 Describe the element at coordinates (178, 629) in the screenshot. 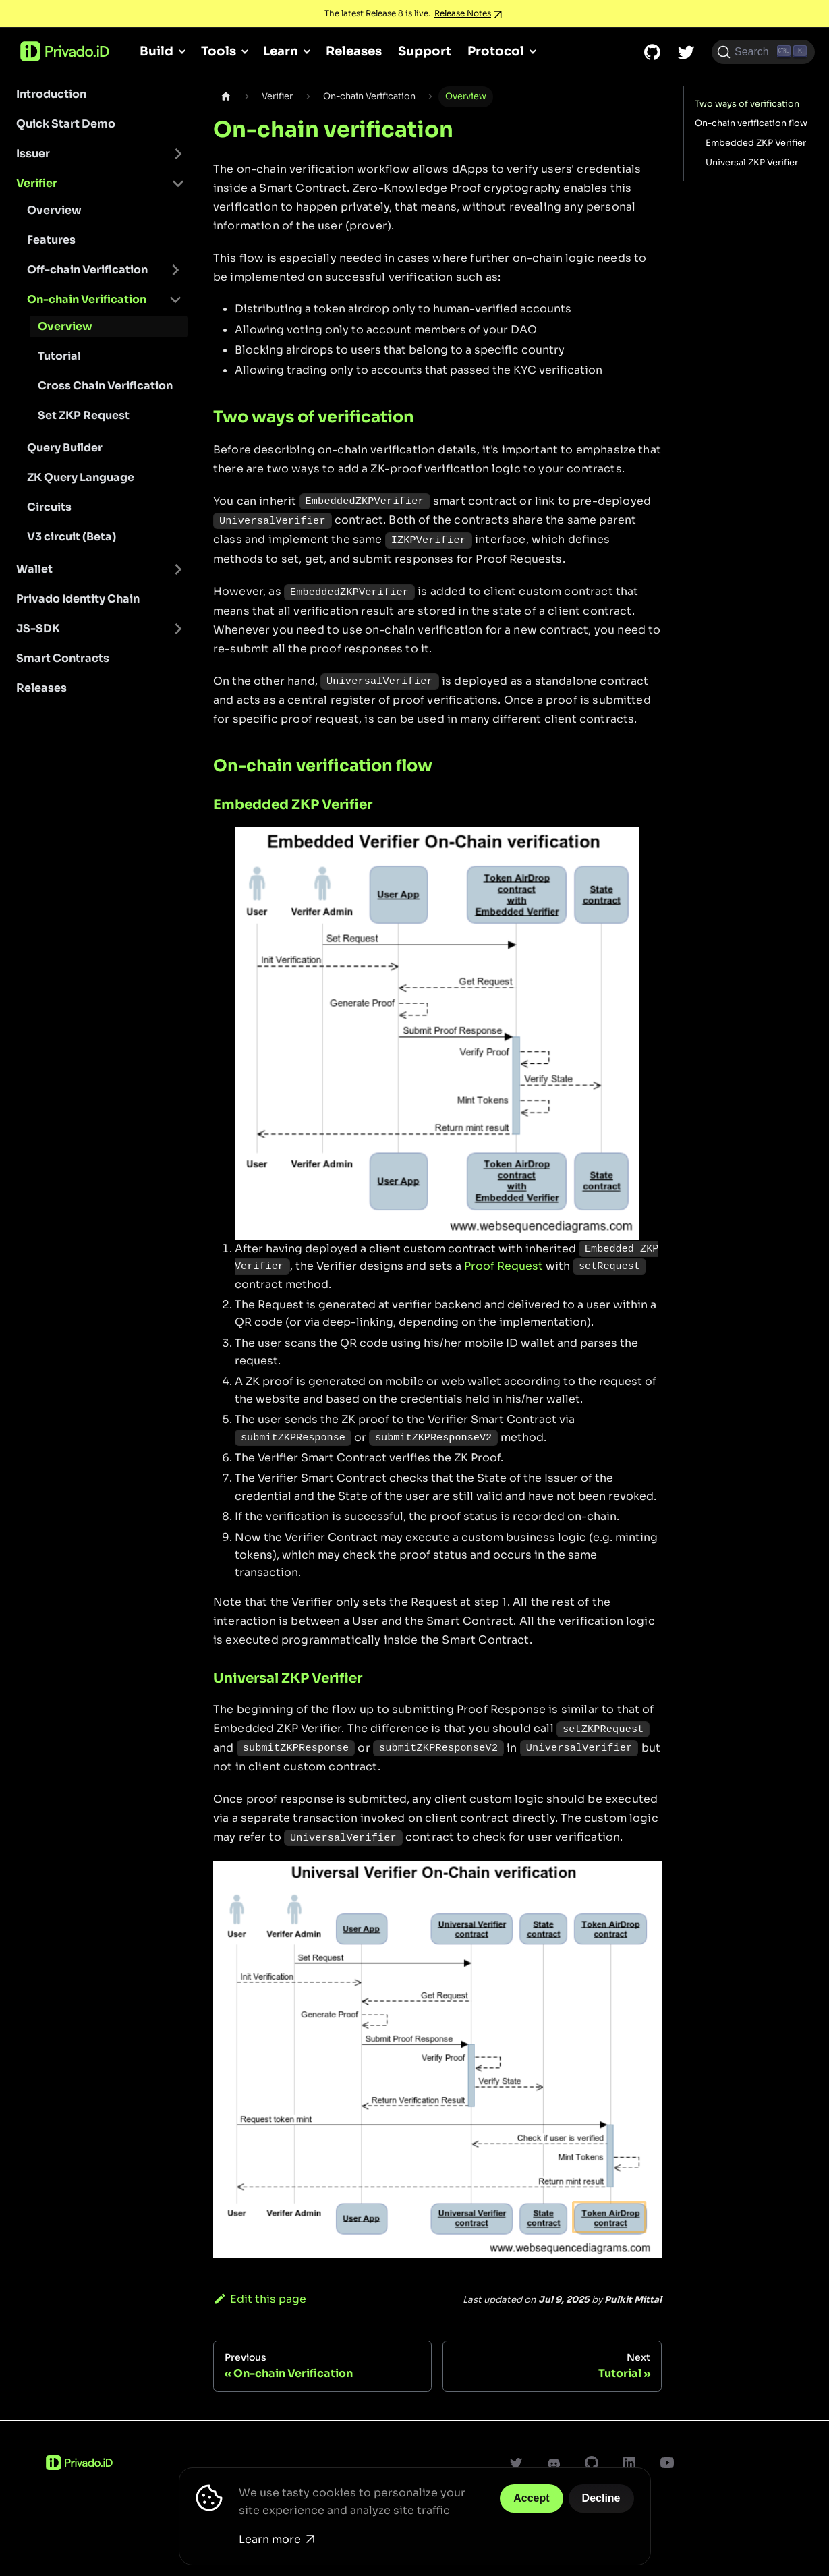

I see `[Toggle the collapsible sidebar category 'JS-SDK']` at that location.